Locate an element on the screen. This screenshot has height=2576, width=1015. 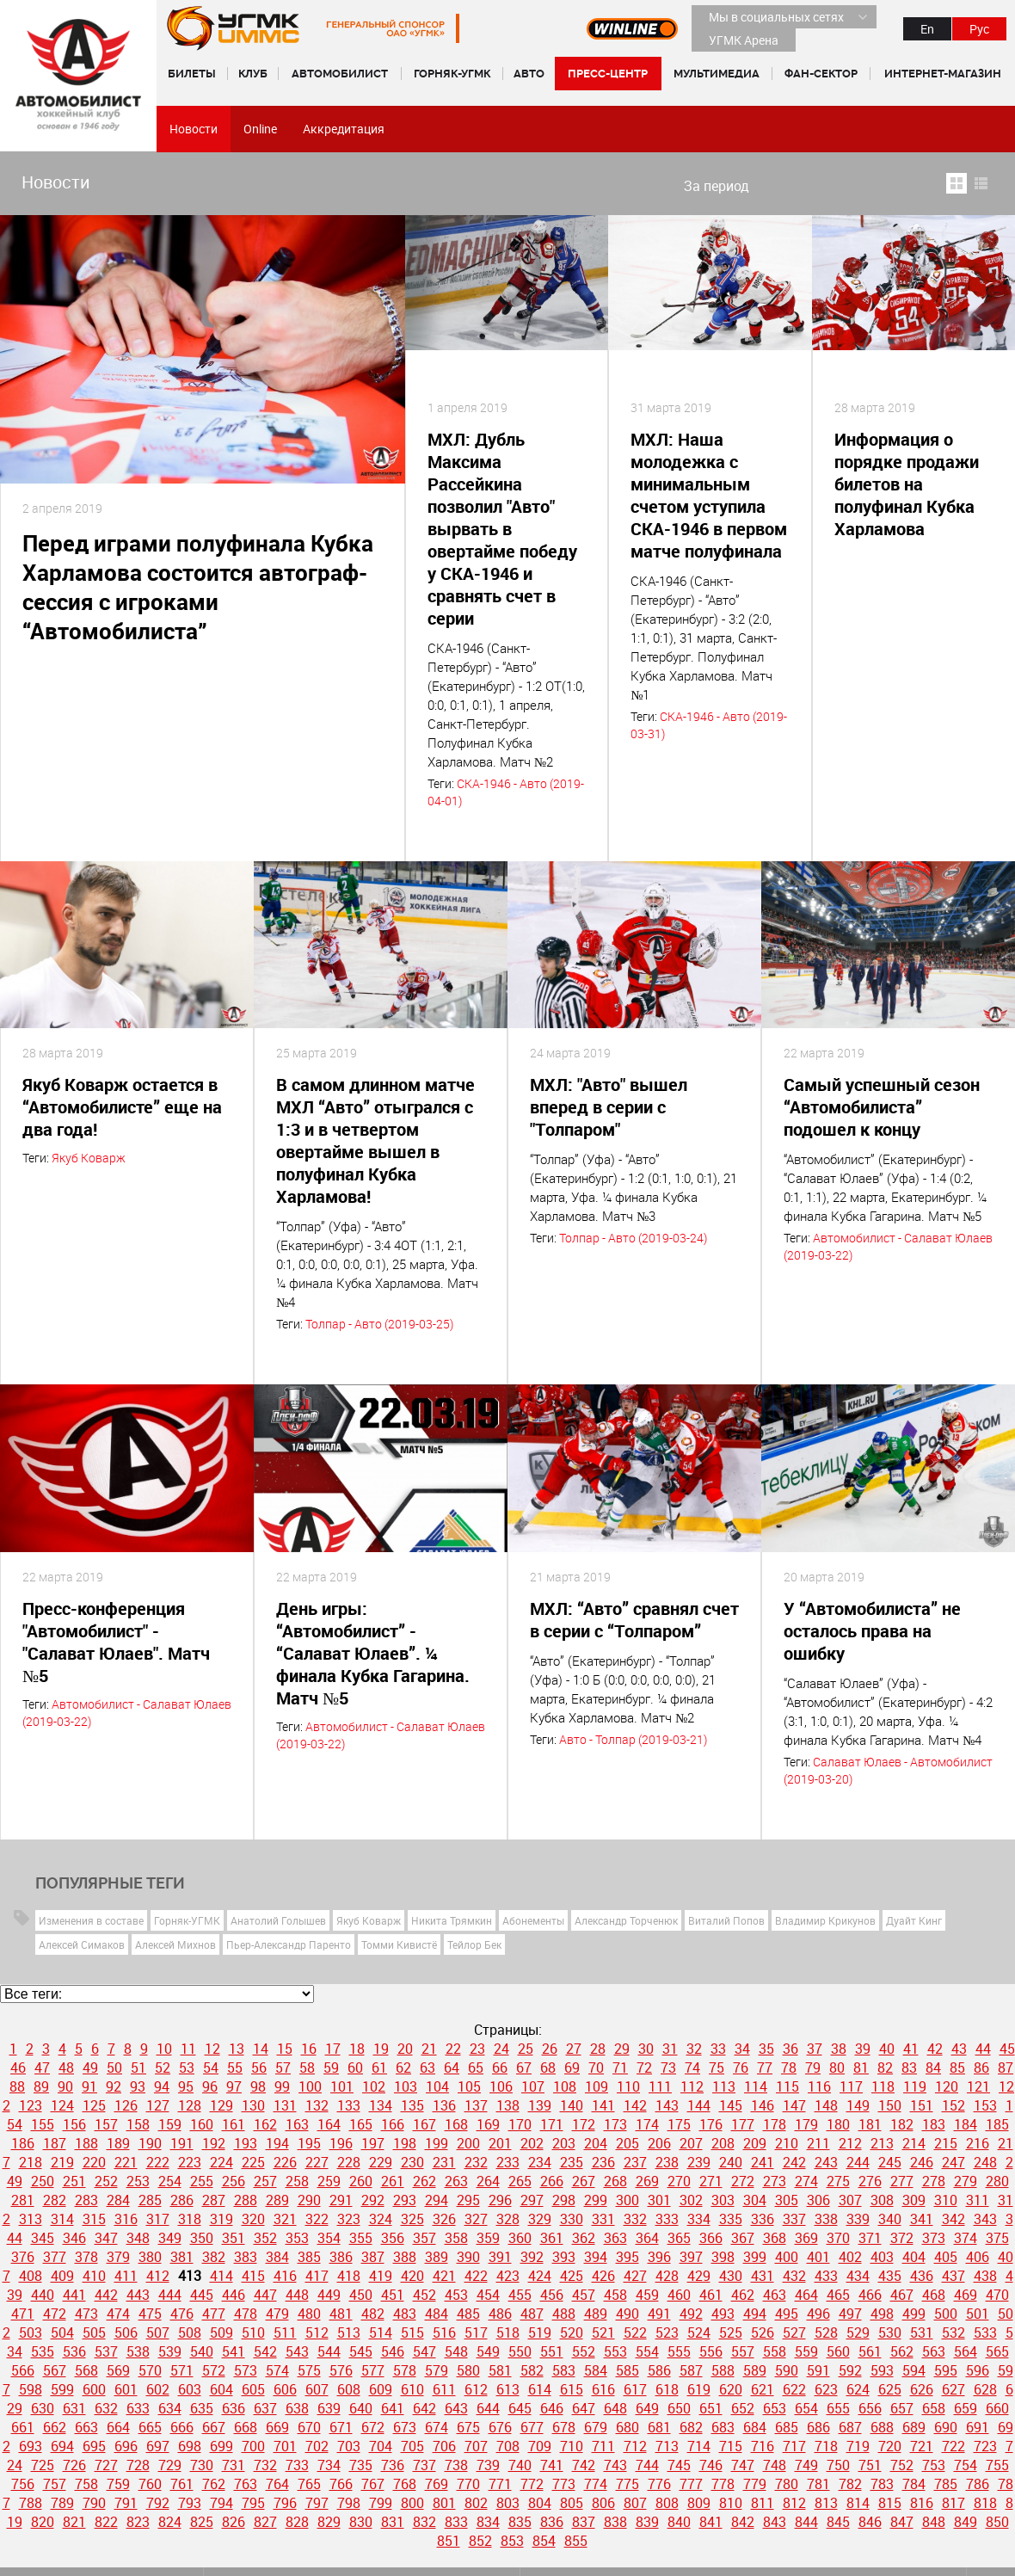
453 is located at coordinates (456, 2294).